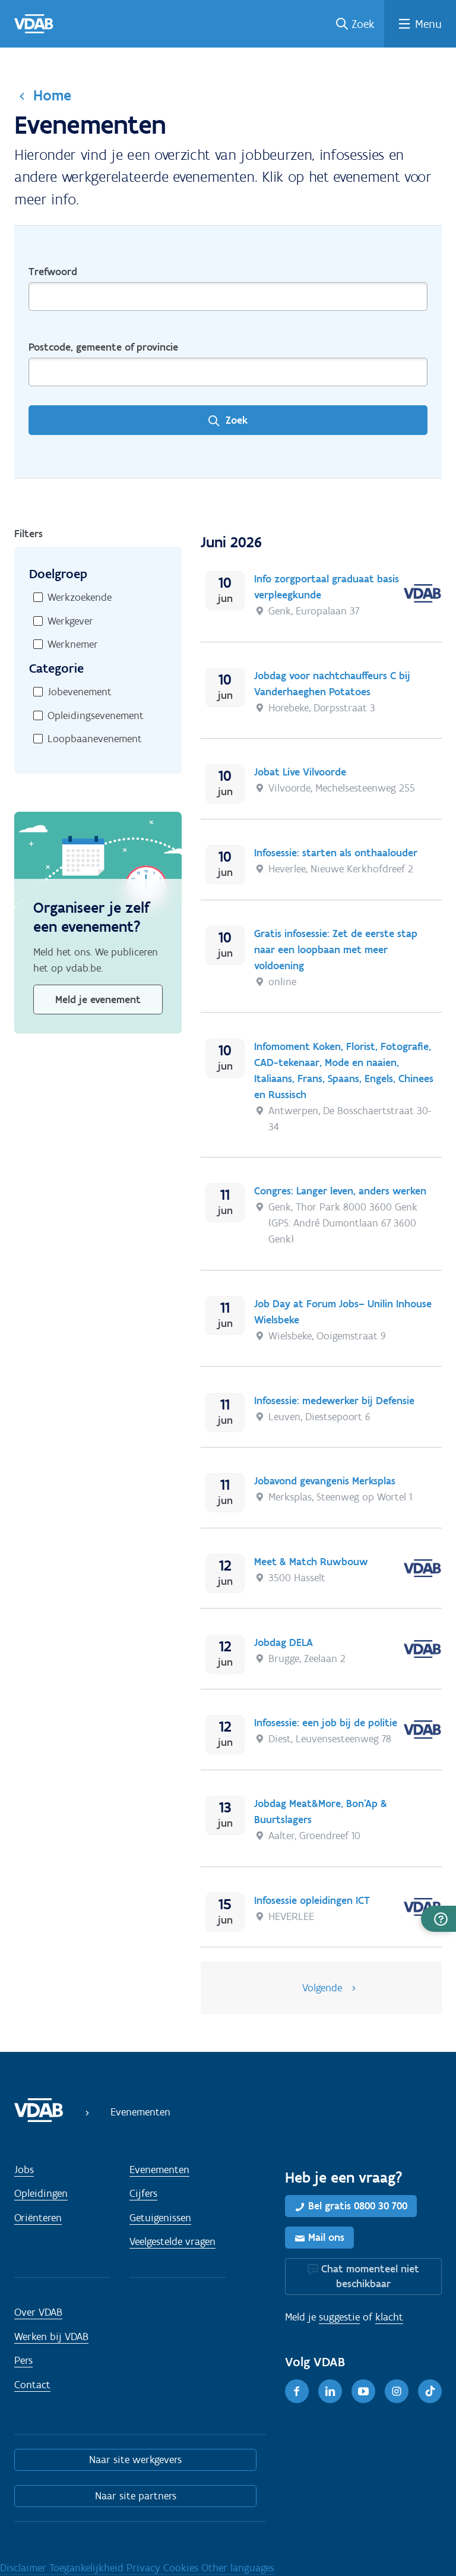 The width and height of the screenshot is (456, 2576). What do you see at coordinates (143, 2193) in the screenshot?
I see `Cijfers` at bounding box center [143, 2193].